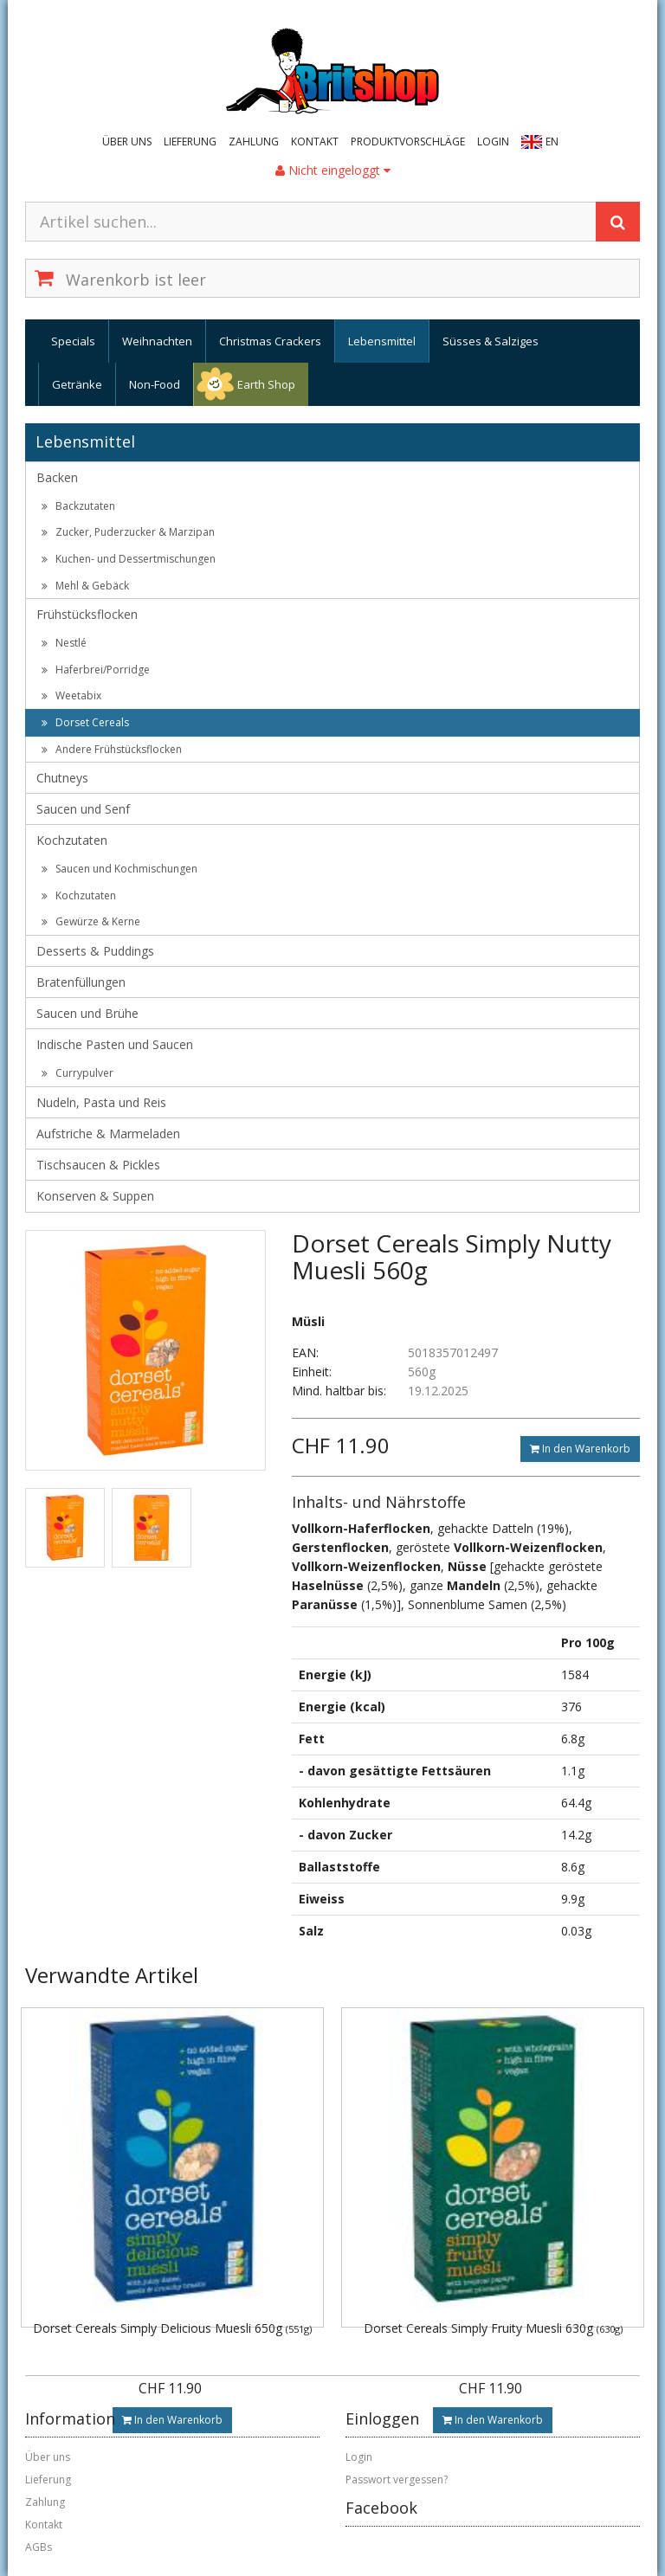 This screenshot has width=665, height=2576. Describe the element at coordinates (62, 778) in the screenshot. I see `Chutneys` at that location.